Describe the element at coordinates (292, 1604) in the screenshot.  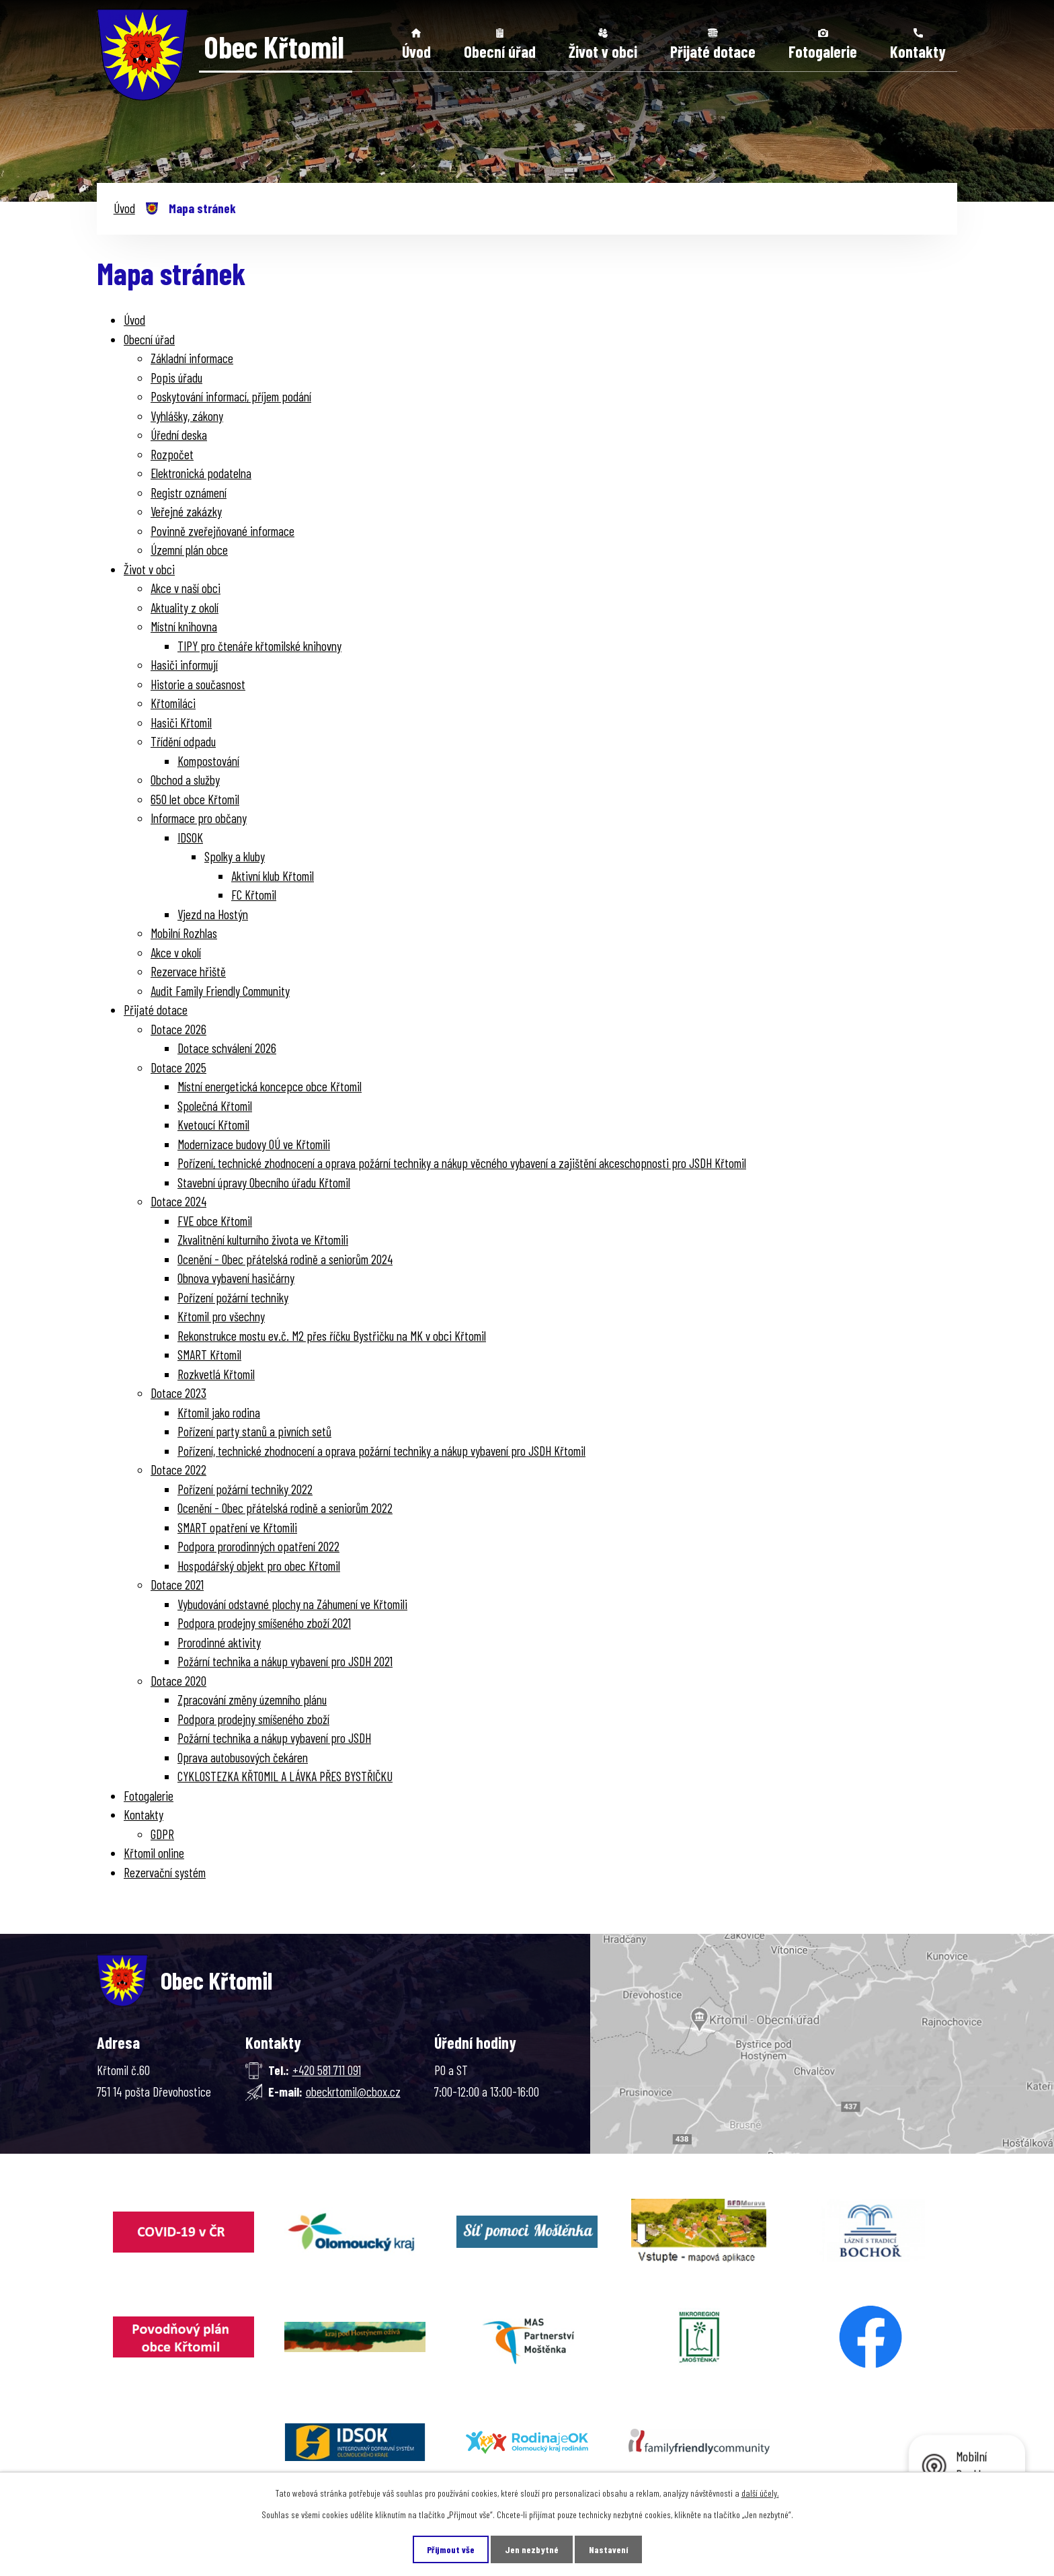
I see `Vybudování odstavné plochy na Záhumení ve Křtomili` at that location.